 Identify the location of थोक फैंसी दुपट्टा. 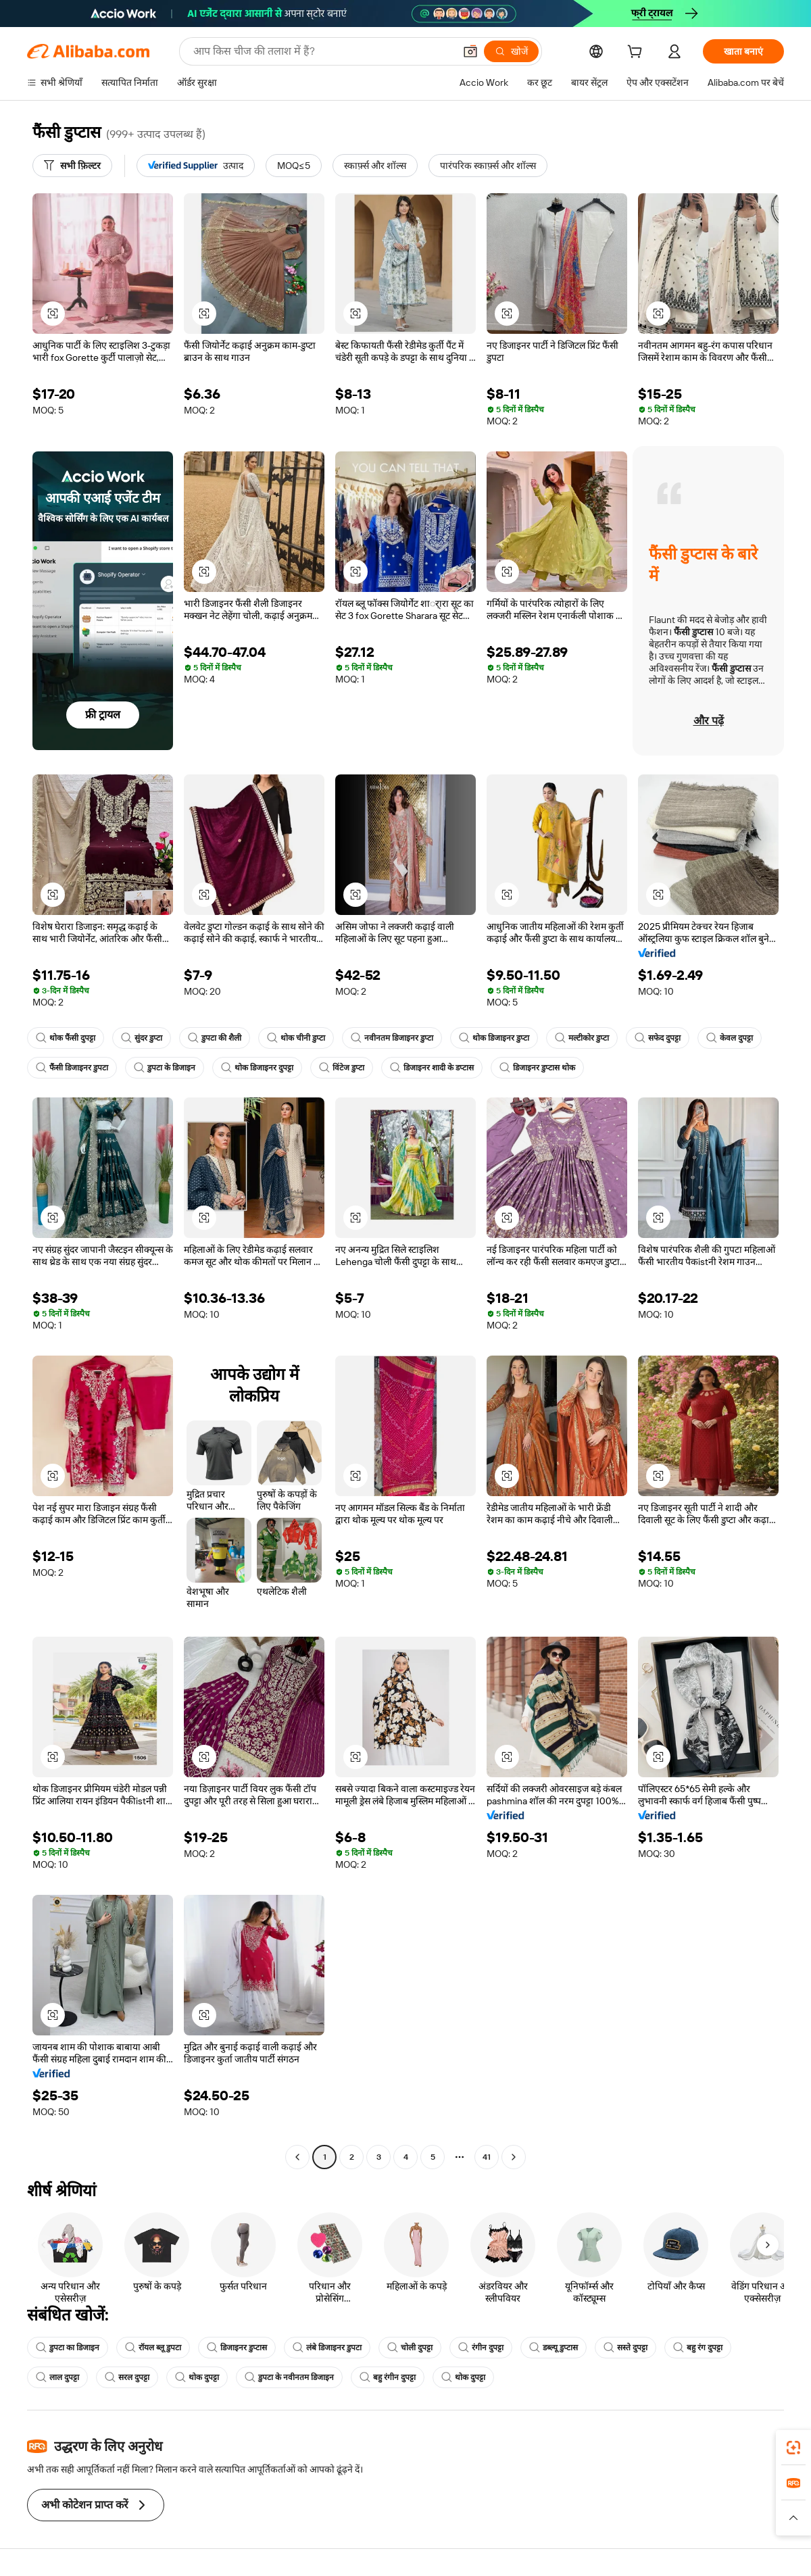
(65, 1038).